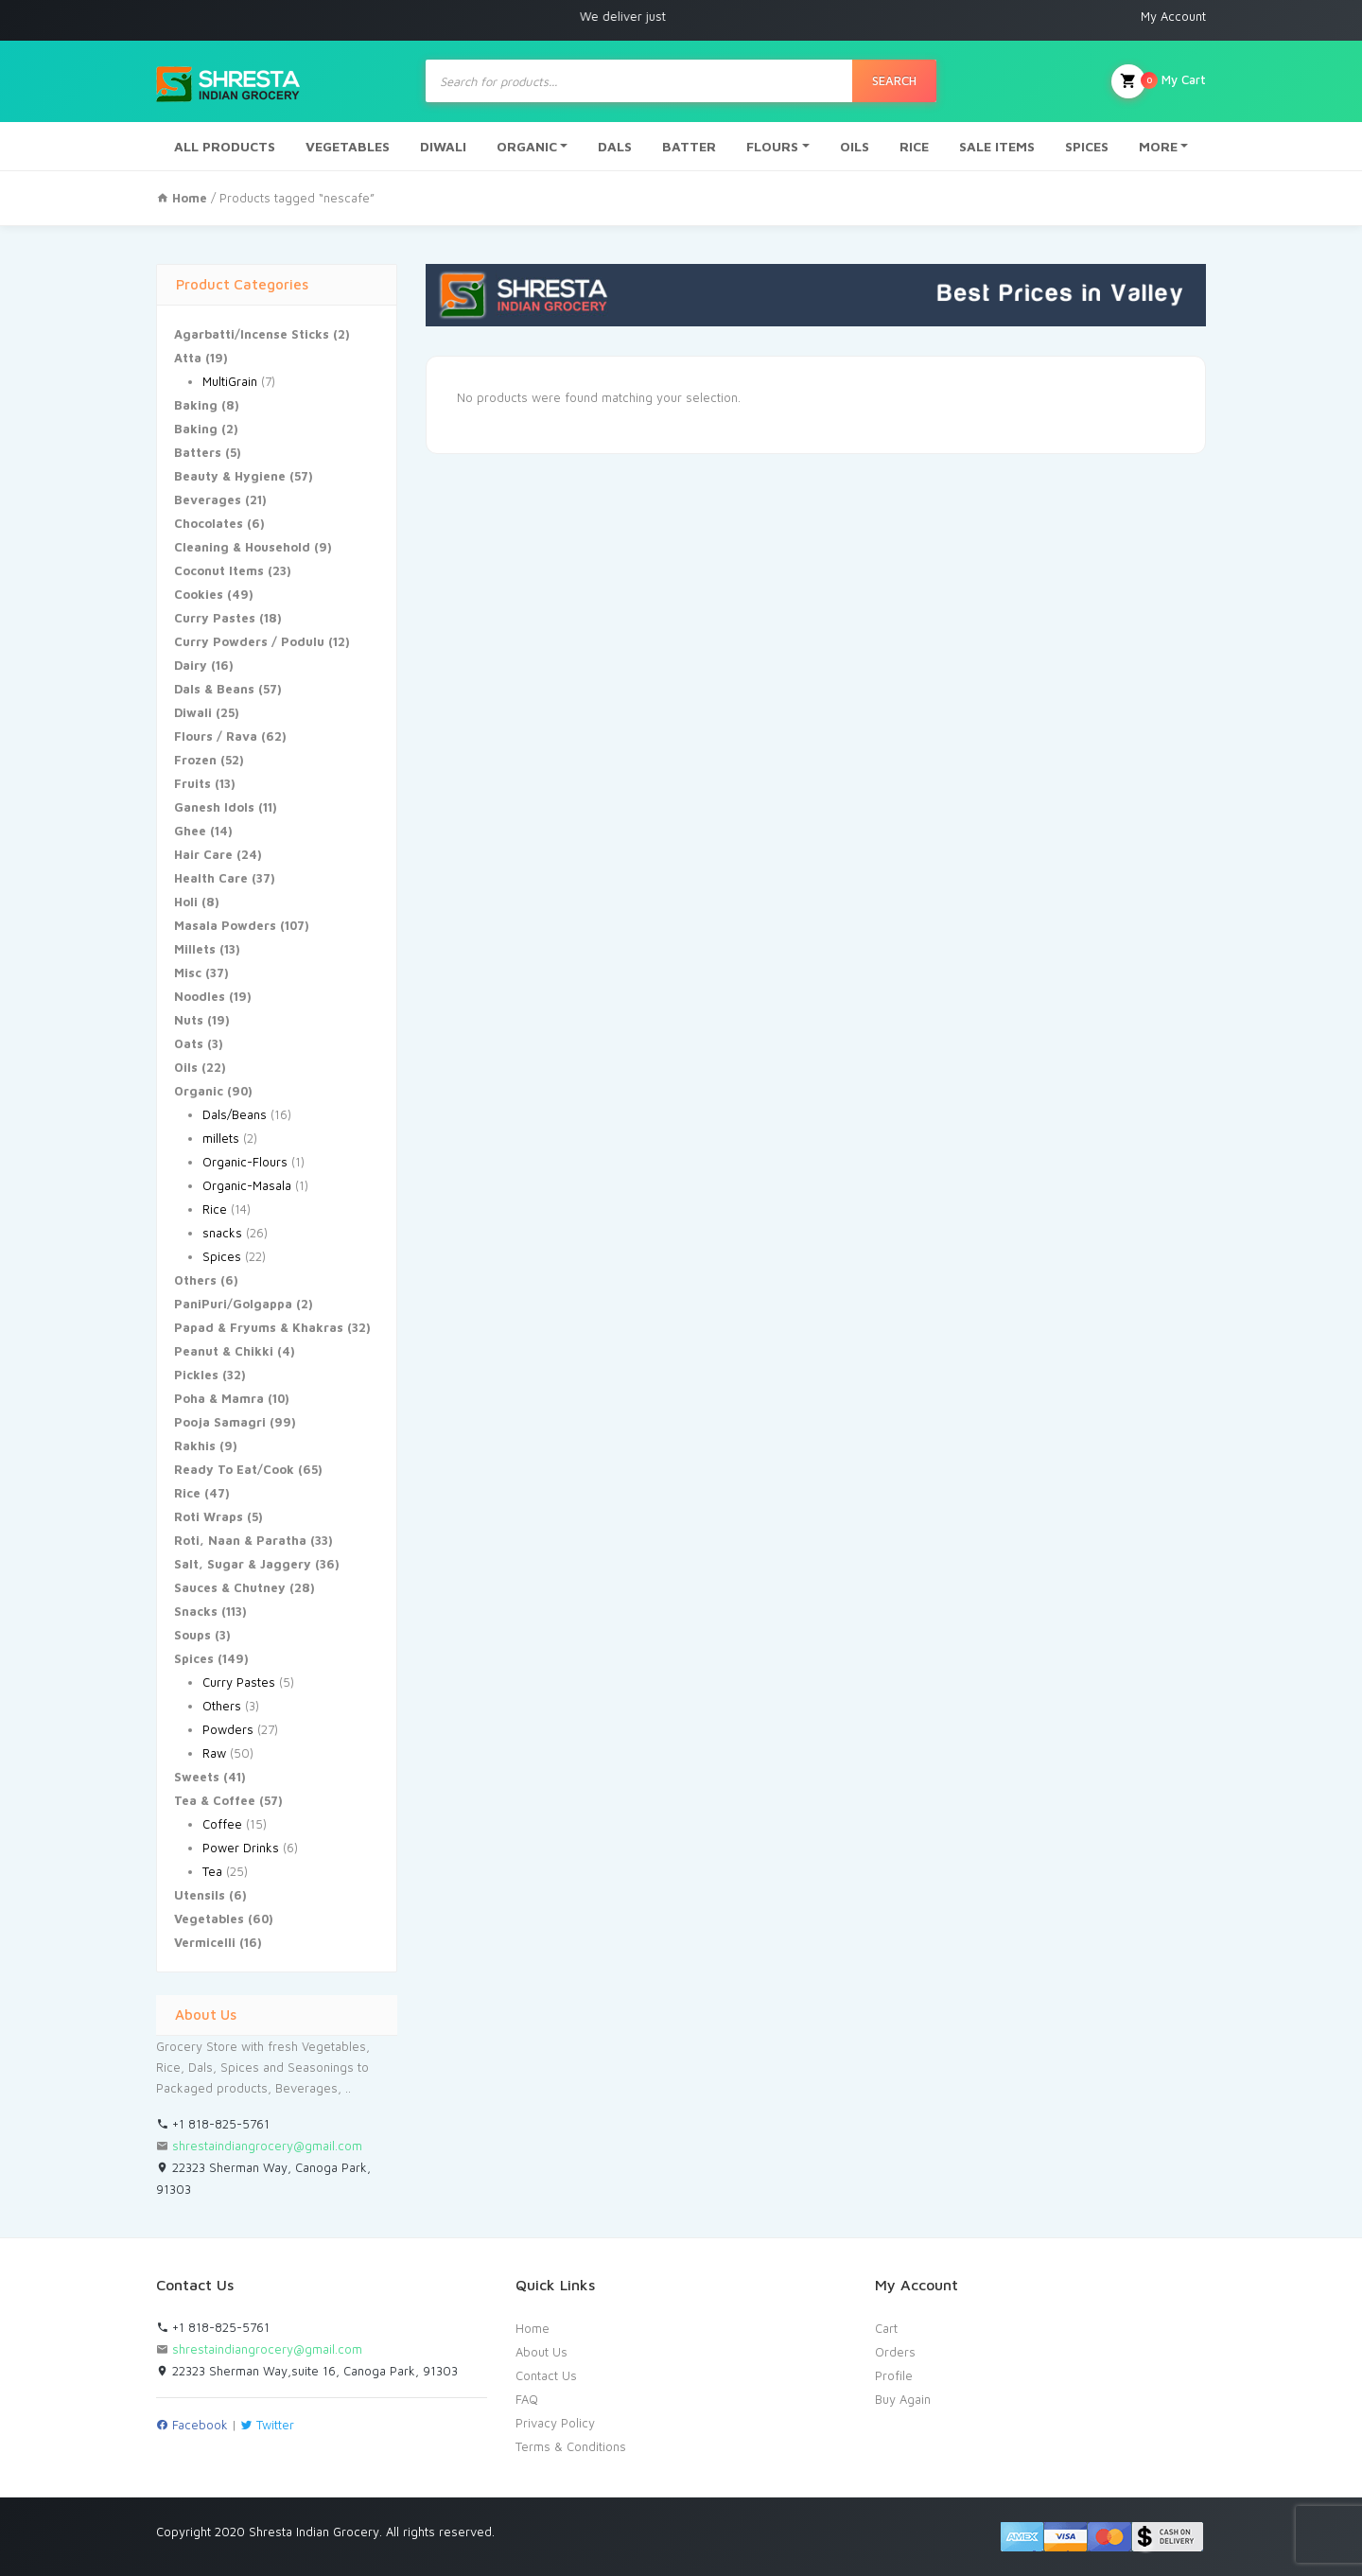 This screenshot has width=1362, height=2576. I want to click on Salt, Sugar & Jaggery, so click(242, 1563).